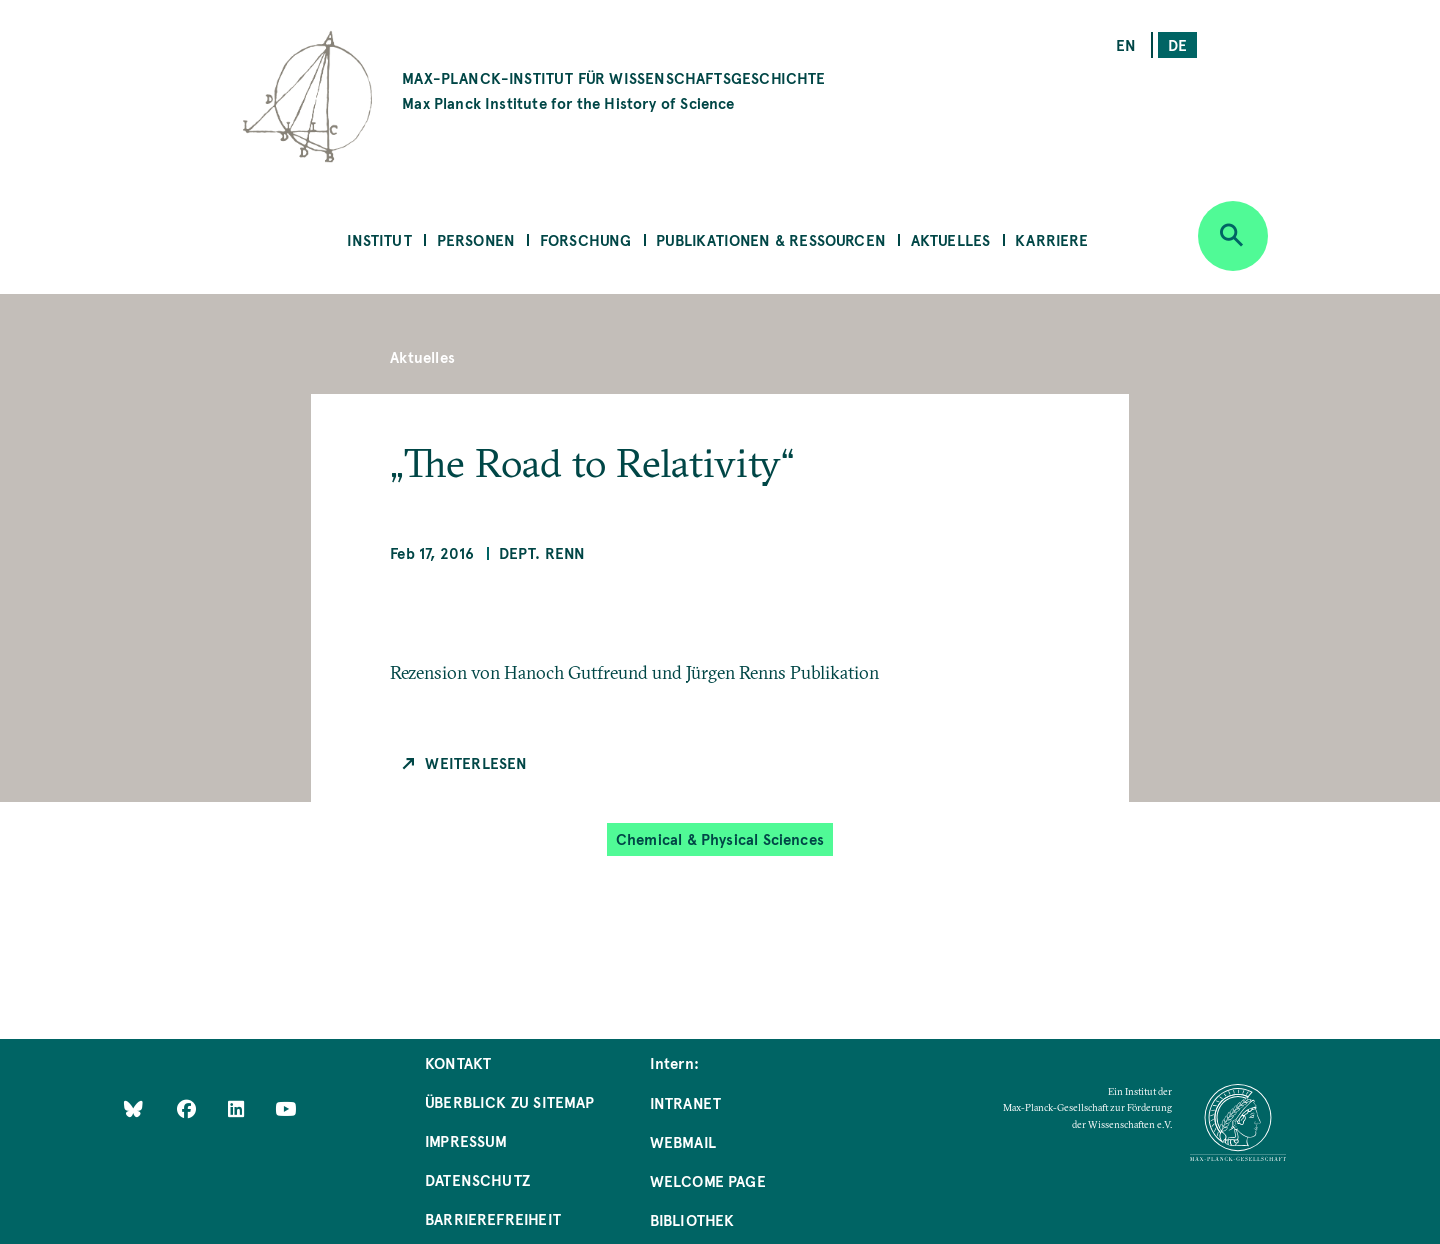 This screenshot has height=1244, width=1440. What do you see at coordinates (1233, 236) in the screenshot?
I see `[Open search]` at bounding box center [1233, 236].